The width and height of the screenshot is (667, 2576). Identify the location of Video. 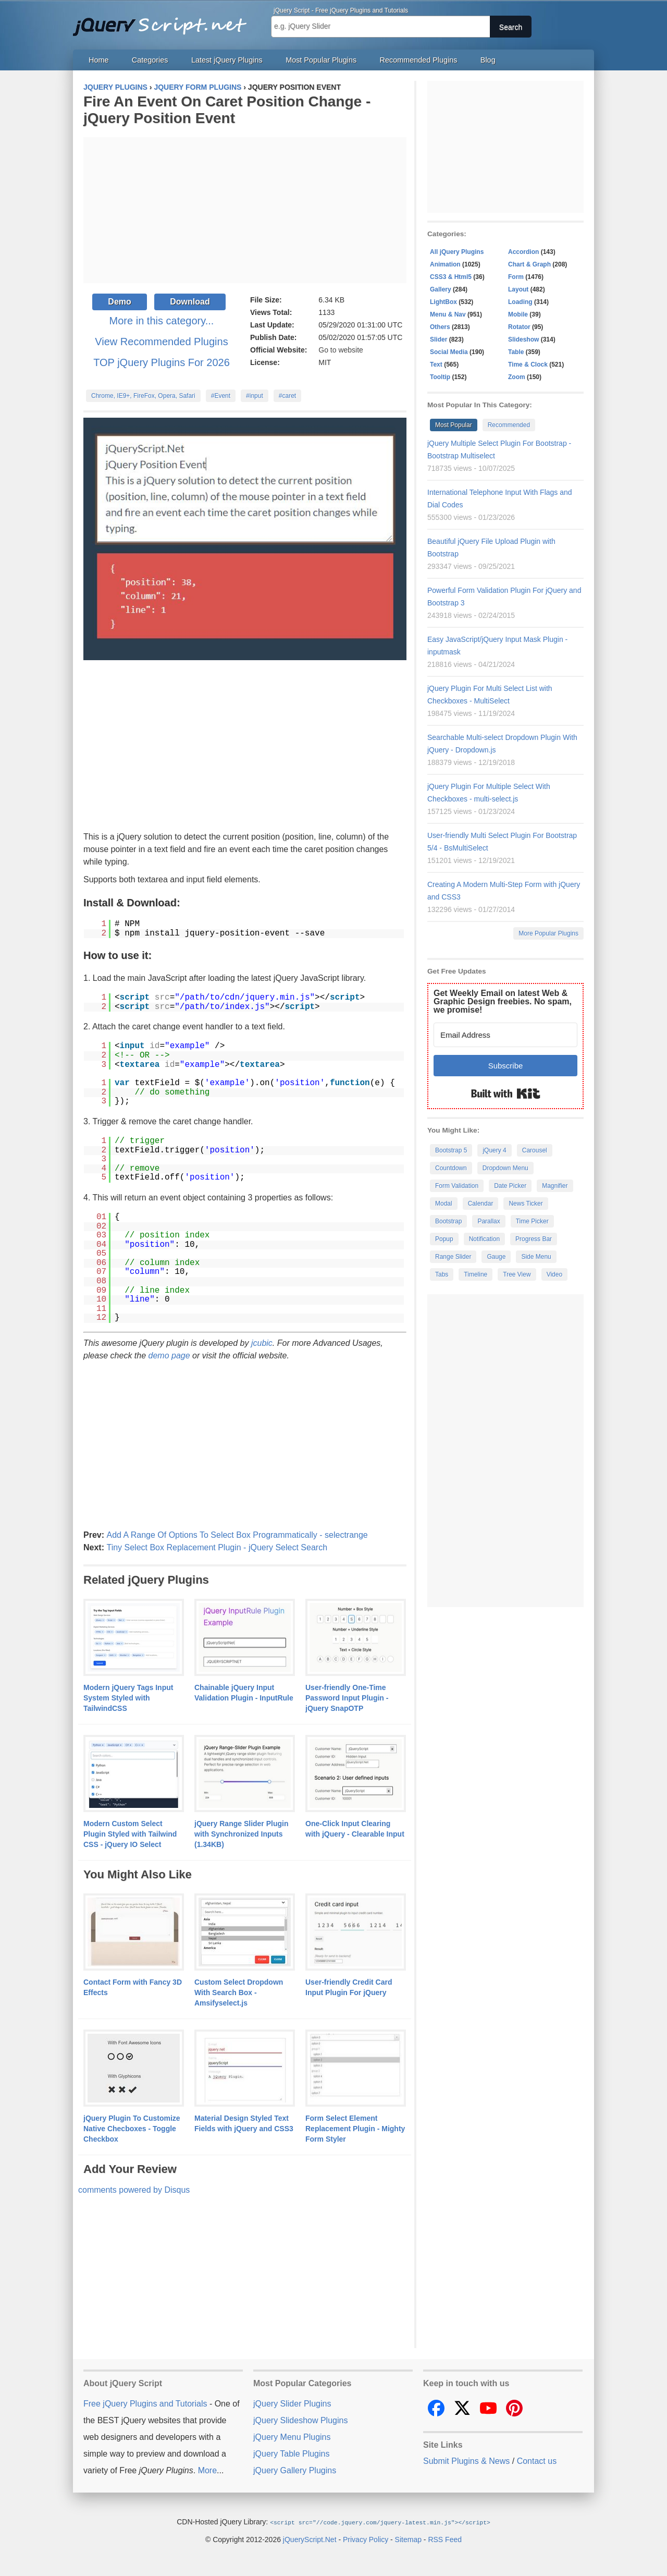
(554, 1274).